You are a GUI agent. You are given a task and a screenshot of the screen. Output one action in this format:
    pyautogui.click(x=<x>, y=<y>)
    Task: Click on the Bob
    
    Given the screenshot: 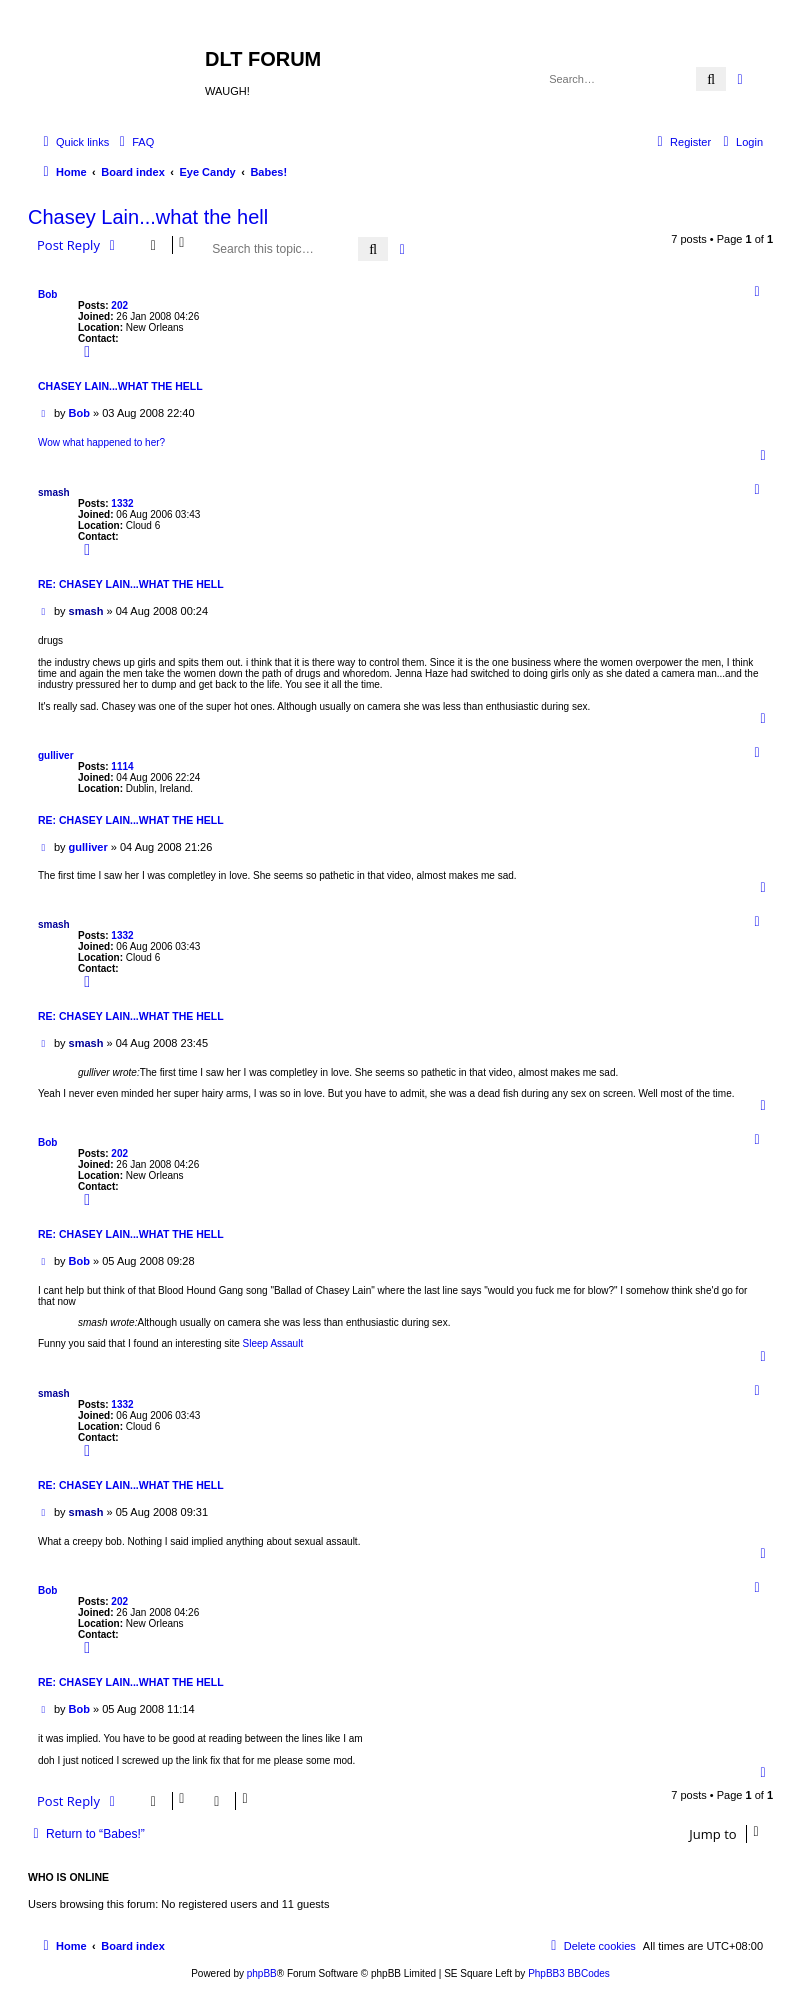 What is the action you would take?
    pyautogui.click(x=47, y=294)
    